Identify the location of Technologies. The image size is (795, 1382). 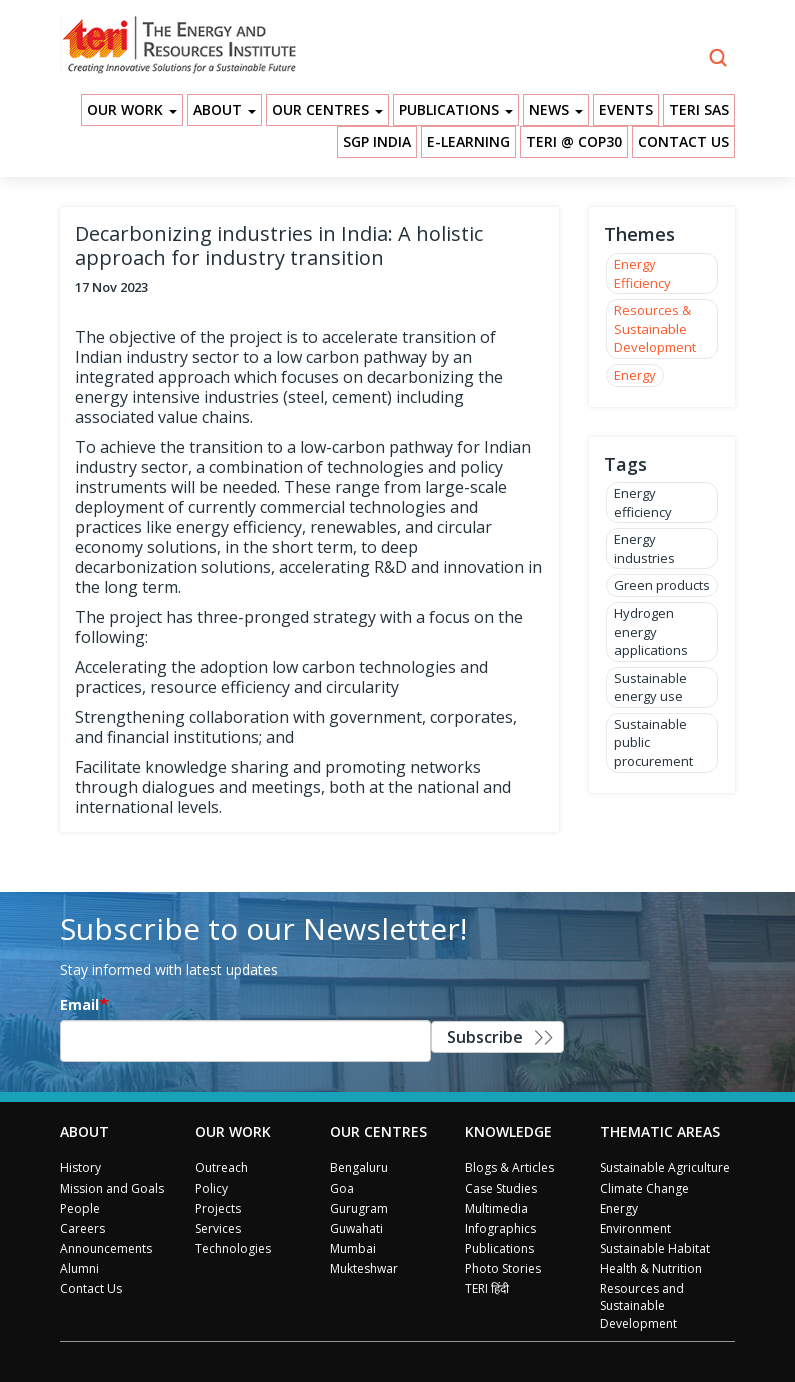
(233, 1248).